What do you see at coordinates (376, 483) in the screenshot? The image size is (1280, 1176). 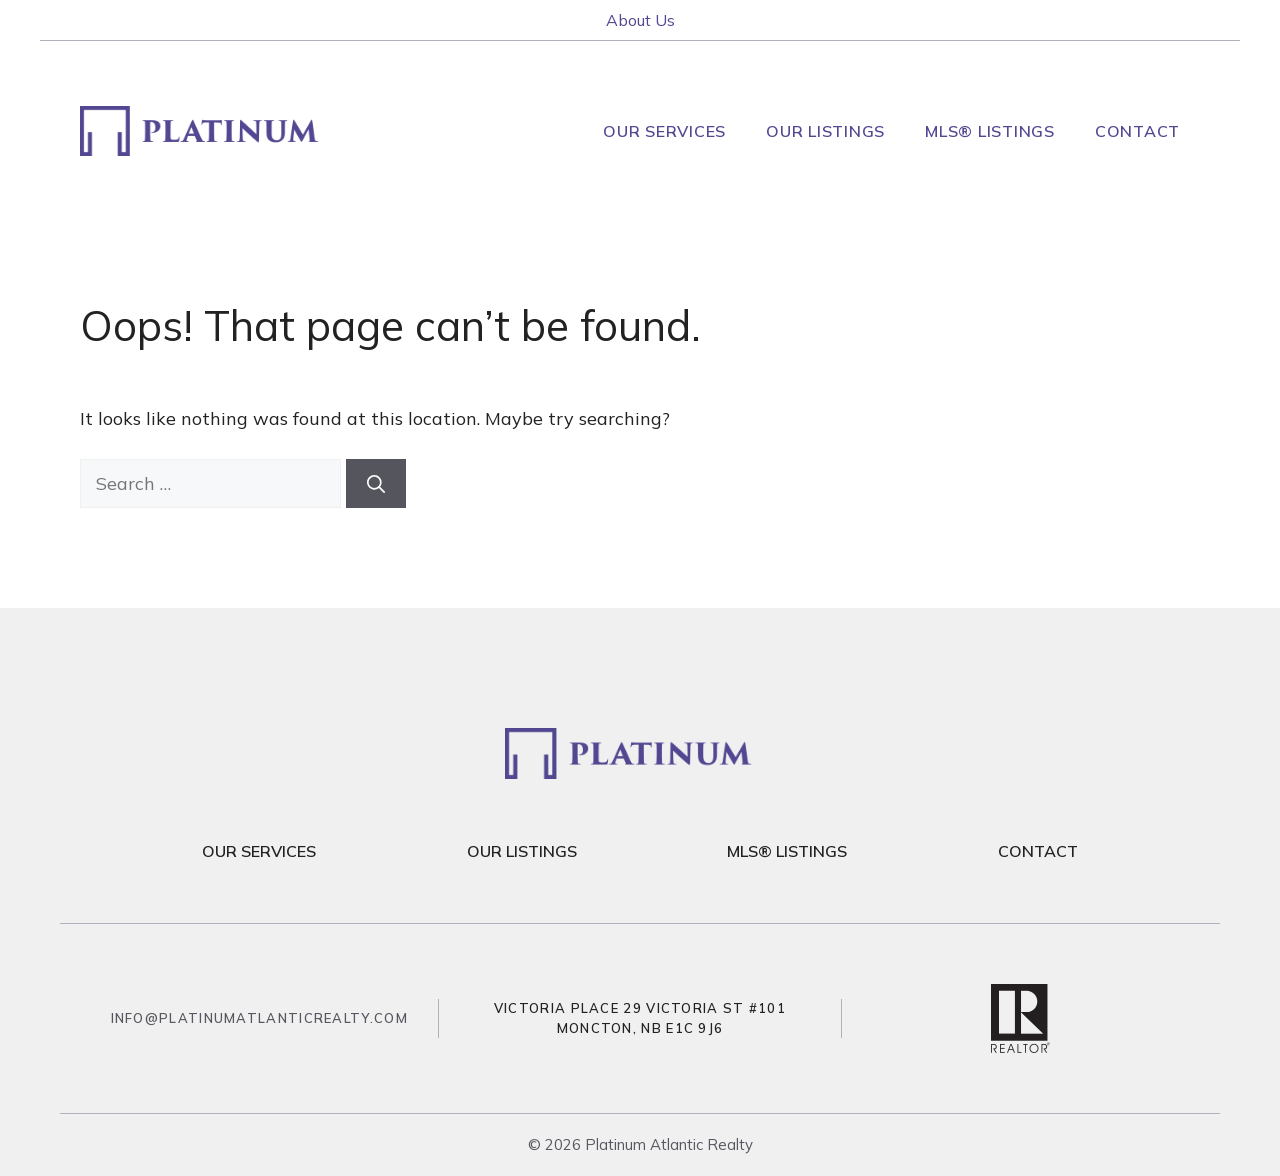 I see `[Search]` at bounding box center [376, 483].